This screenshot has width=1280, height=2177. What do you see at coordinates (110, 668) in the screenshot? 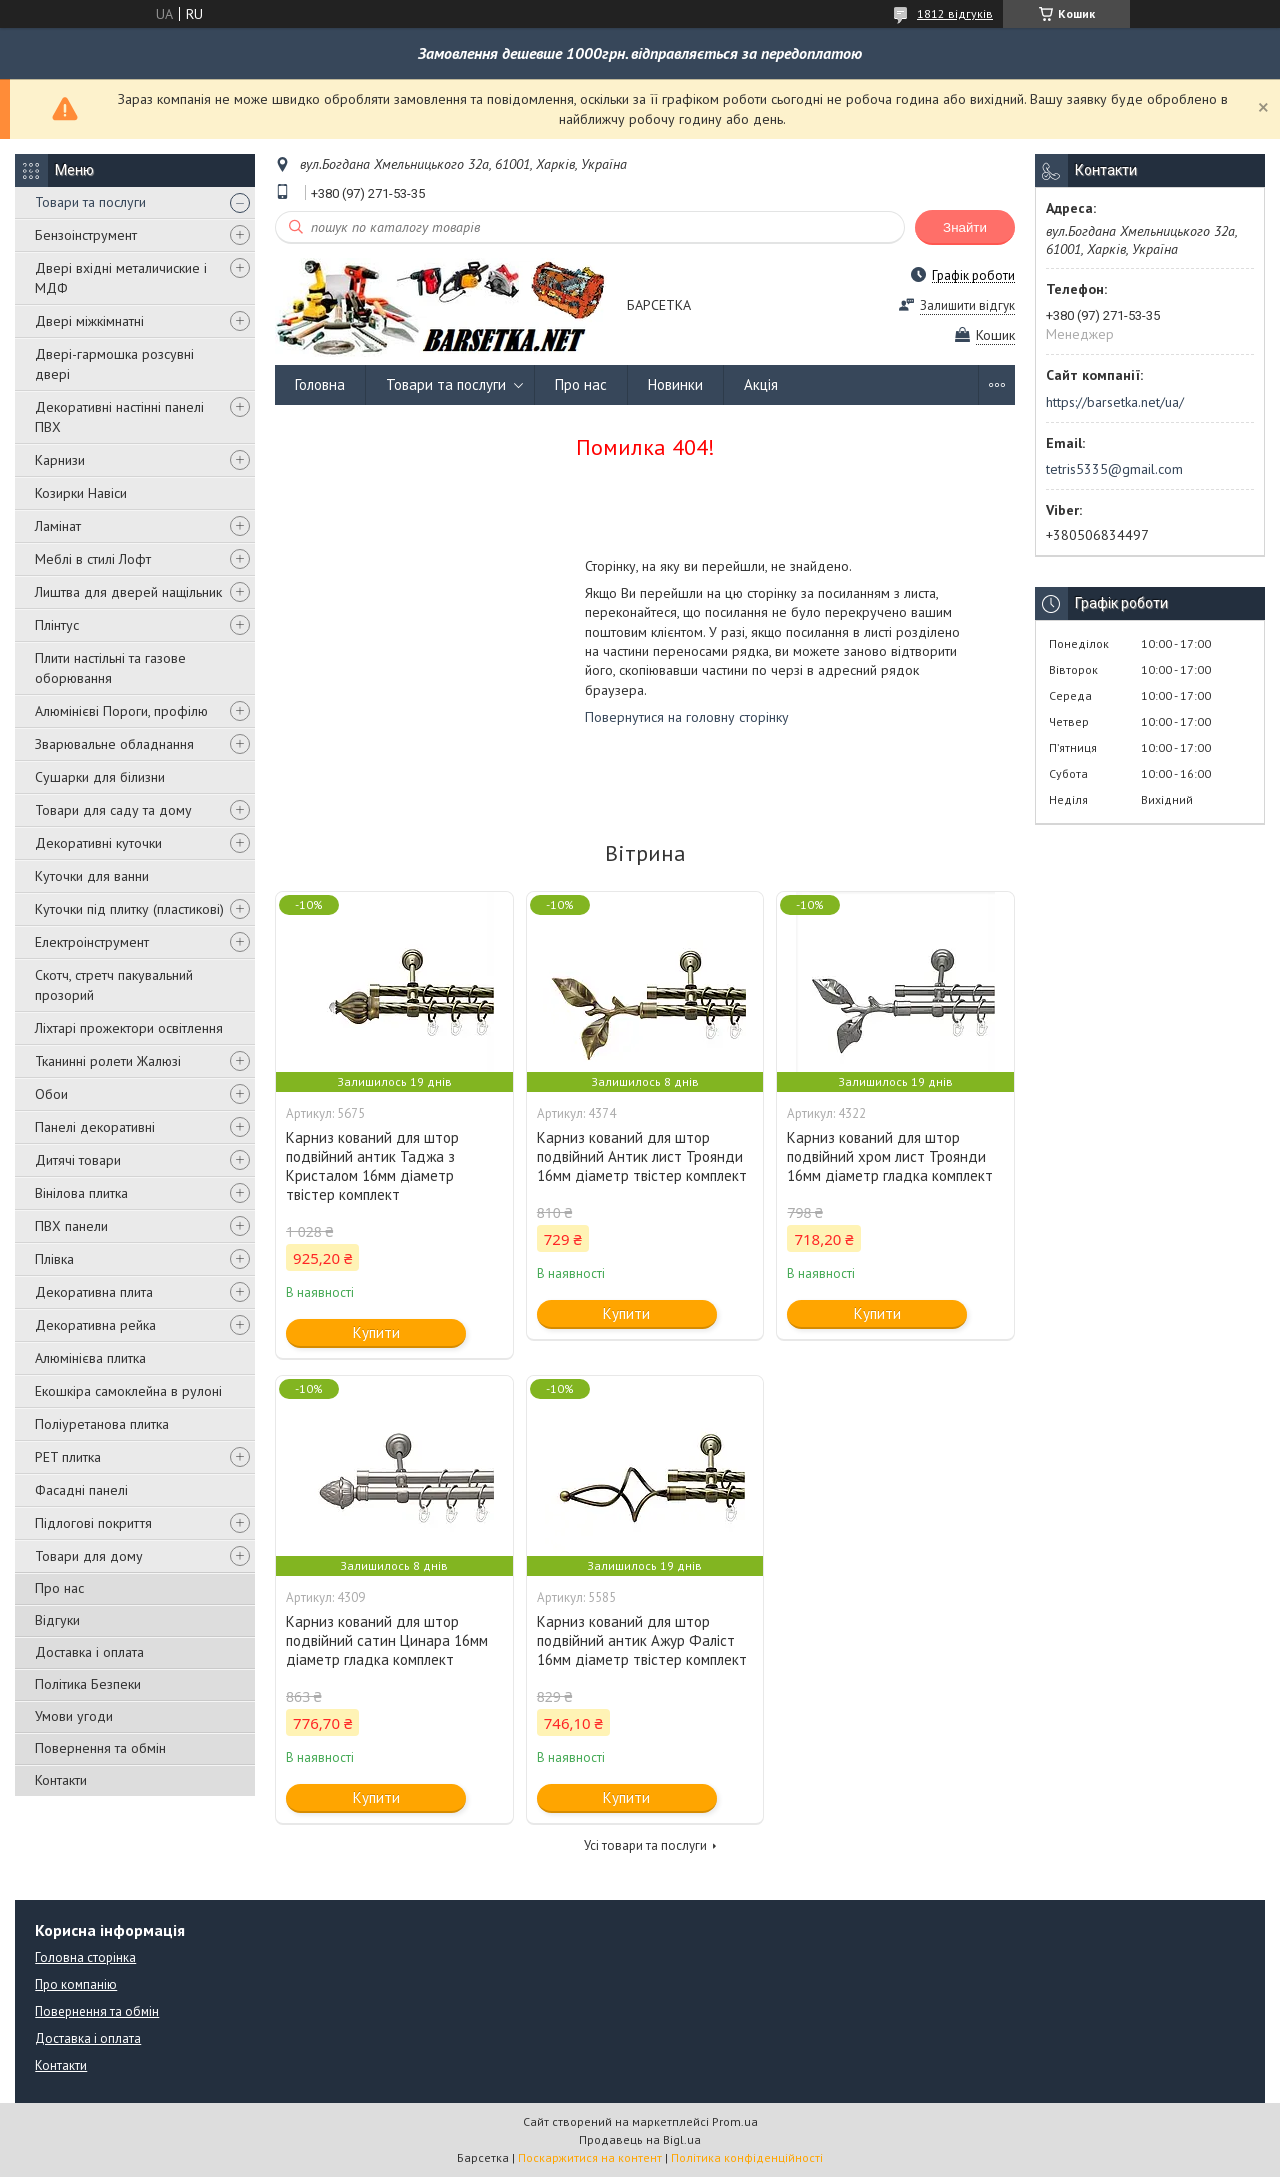
I see `Плити настільні та газове оборювання` at bounding box center [110, 668].